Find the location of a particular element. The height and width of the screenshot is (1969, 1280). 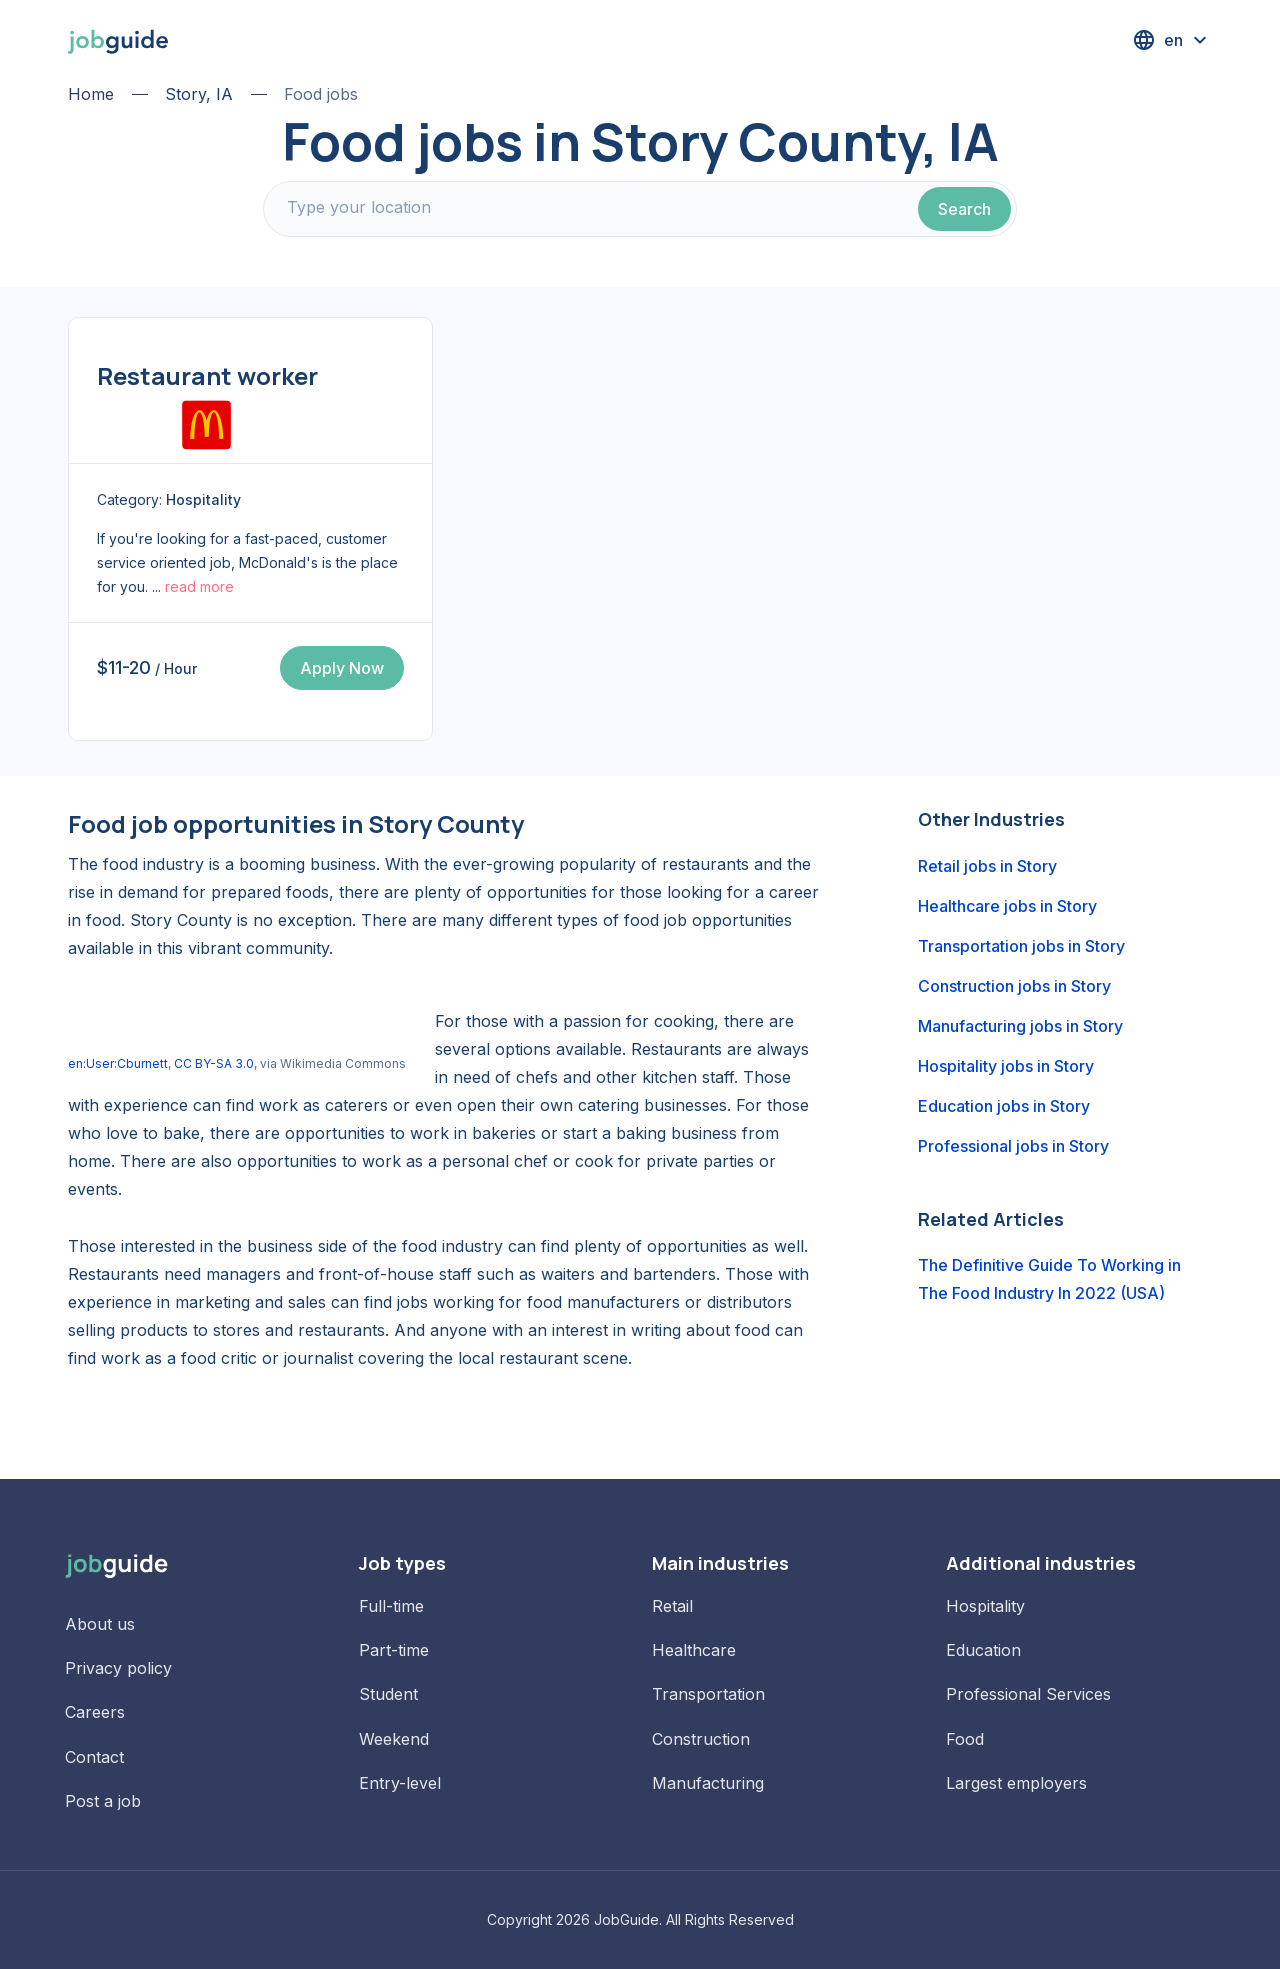

Part-time is located at coordinates (394, 1650).